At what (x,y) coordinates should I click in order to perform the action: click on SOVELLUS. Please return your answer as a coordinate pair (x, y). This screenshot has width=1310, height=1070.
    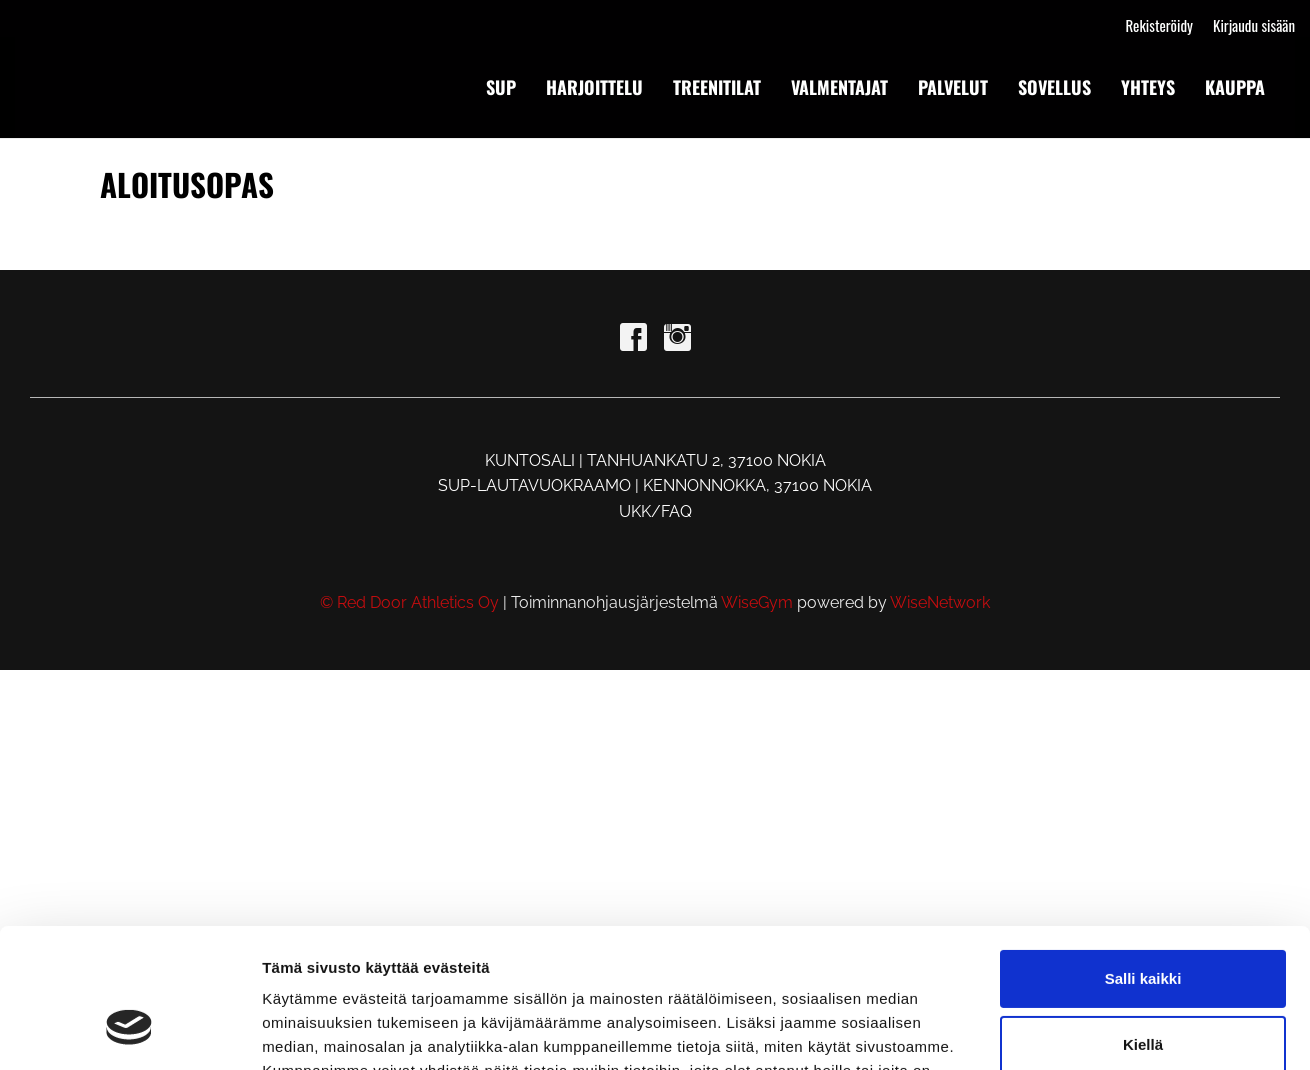
    Looking at the image, I should click on (1054, 87).